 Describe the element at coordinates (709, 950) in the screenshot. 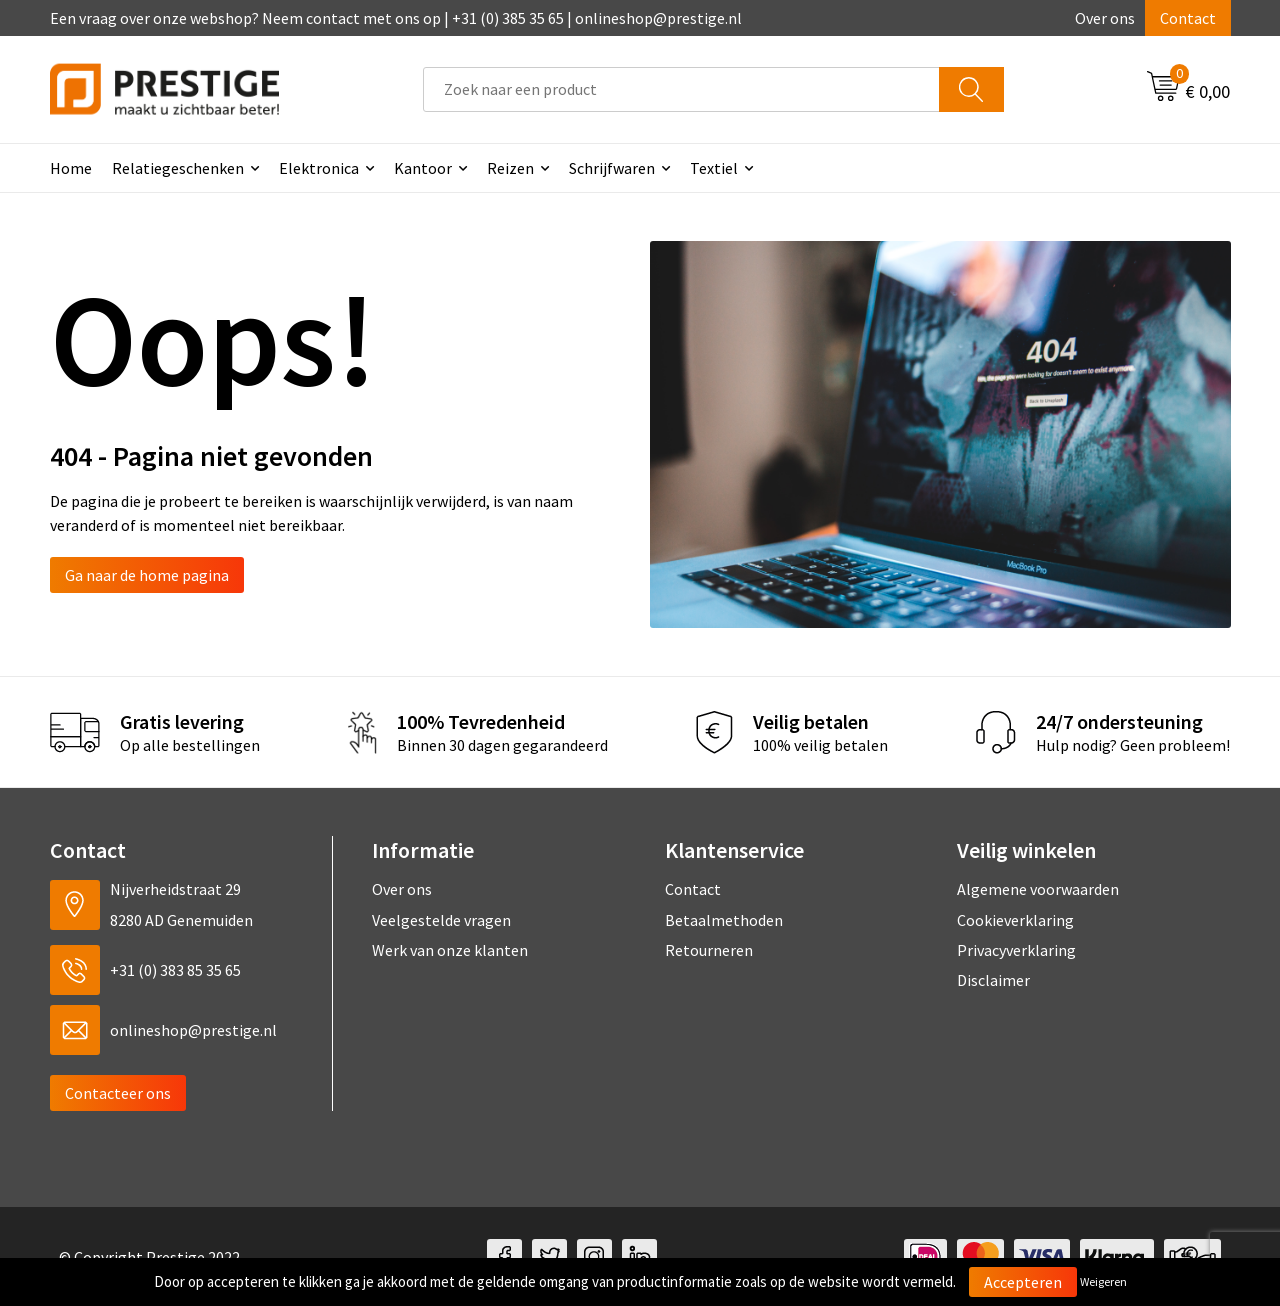

I see `Retourneren` at that location.